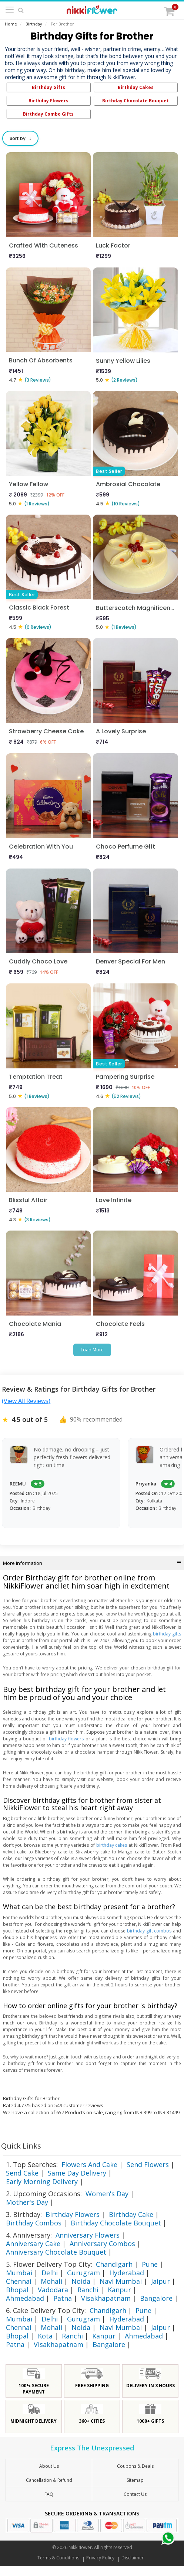 This screenshot has width=184, height=2576. What do you see at coordinates (88, 2235) in the screenshot?
I see `Anniversary Flowers` at bounding box center [88, 2235].